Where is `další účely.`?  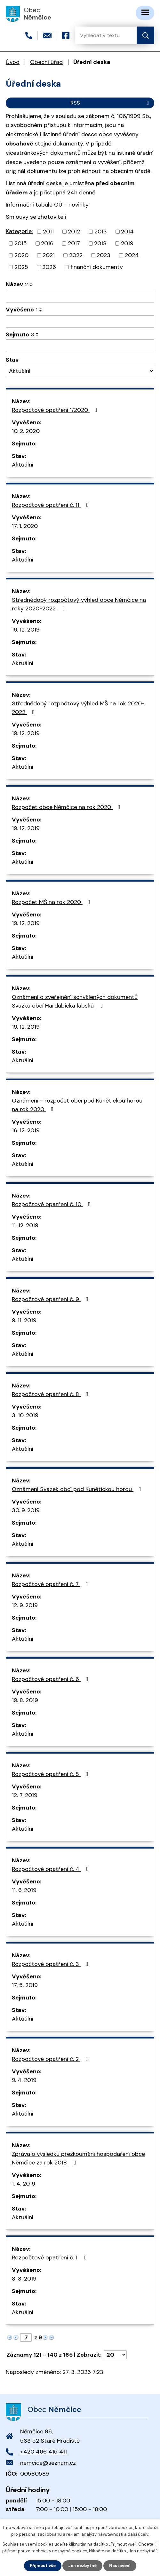
další účely. is located at coordinates (138, 2534).